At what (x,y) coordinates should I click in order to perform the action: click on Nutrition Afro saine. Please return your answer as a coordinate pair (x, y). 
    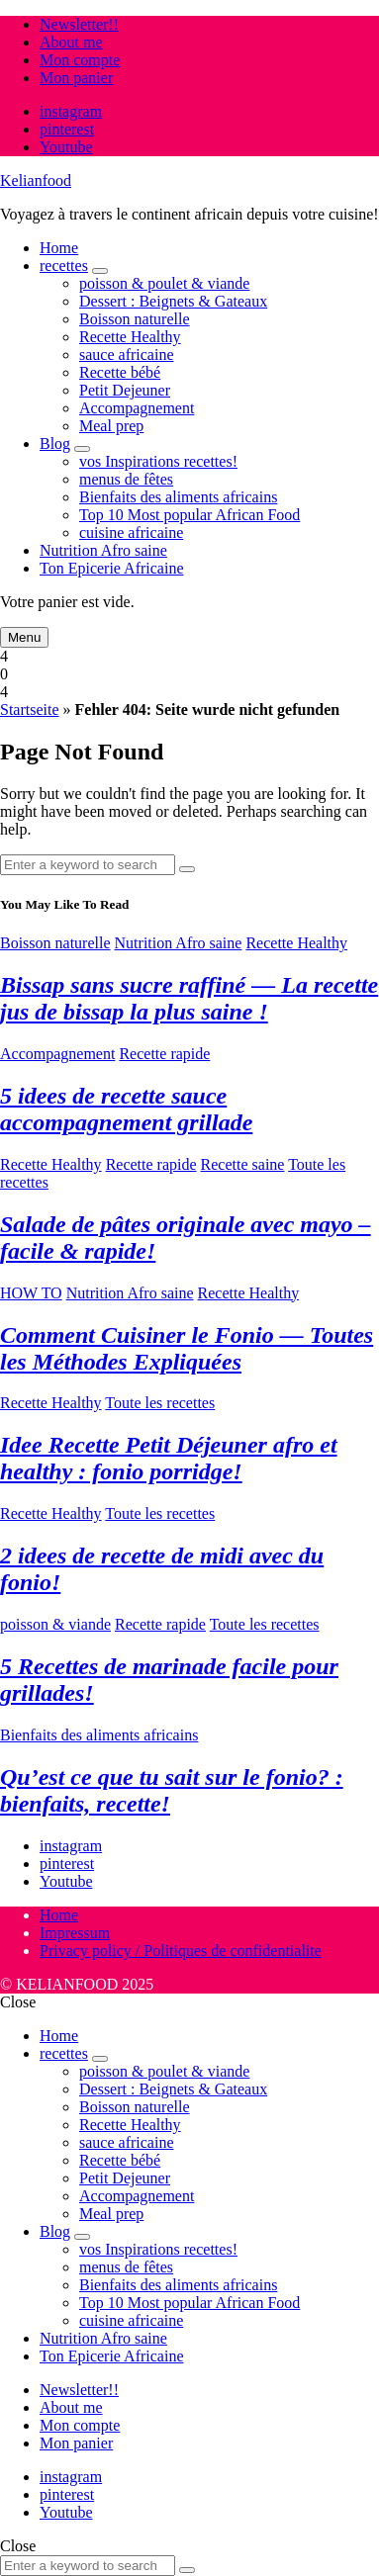
    Looking at the image, I should click on (103, 550).